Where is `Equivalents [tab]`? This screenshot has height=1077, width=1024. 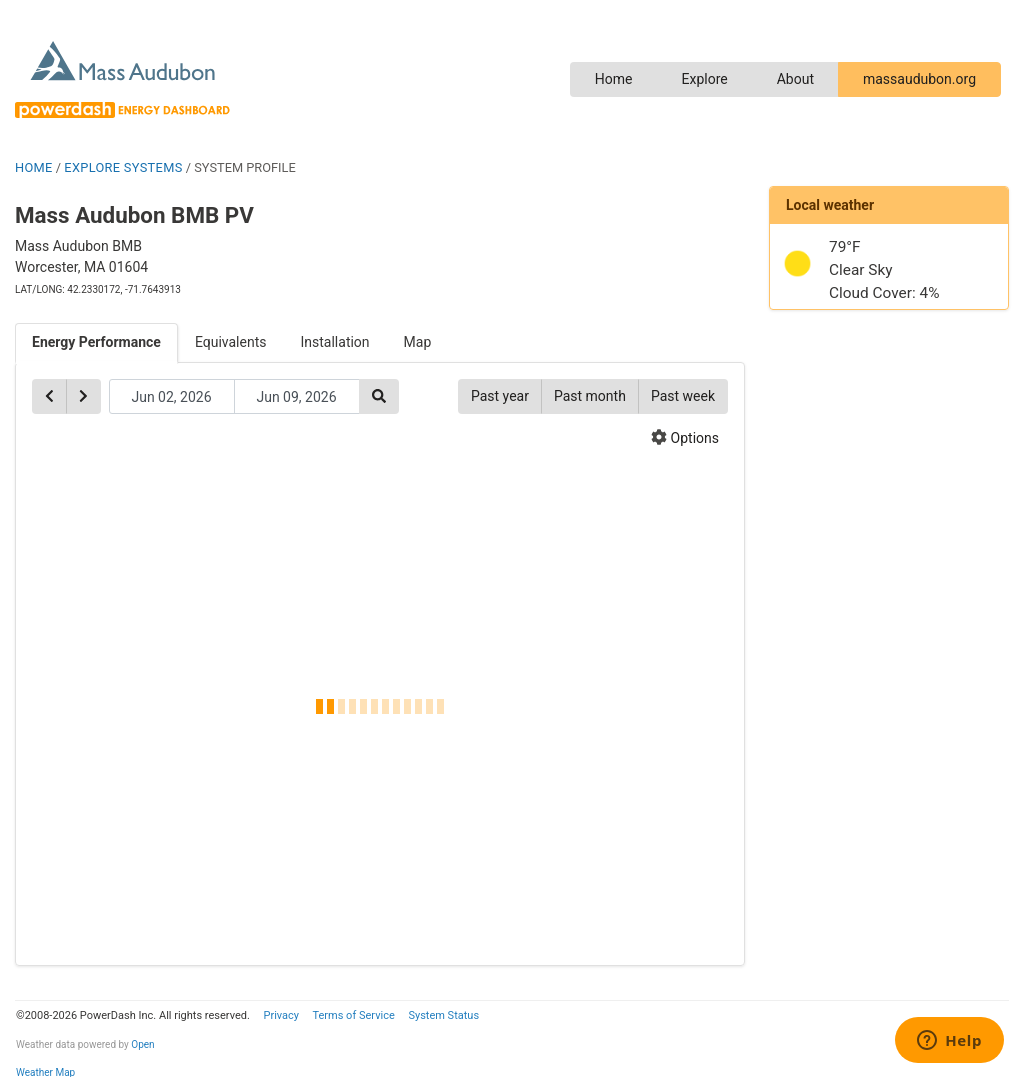
Equivalents [tab] is located at coordinates (231, 342).